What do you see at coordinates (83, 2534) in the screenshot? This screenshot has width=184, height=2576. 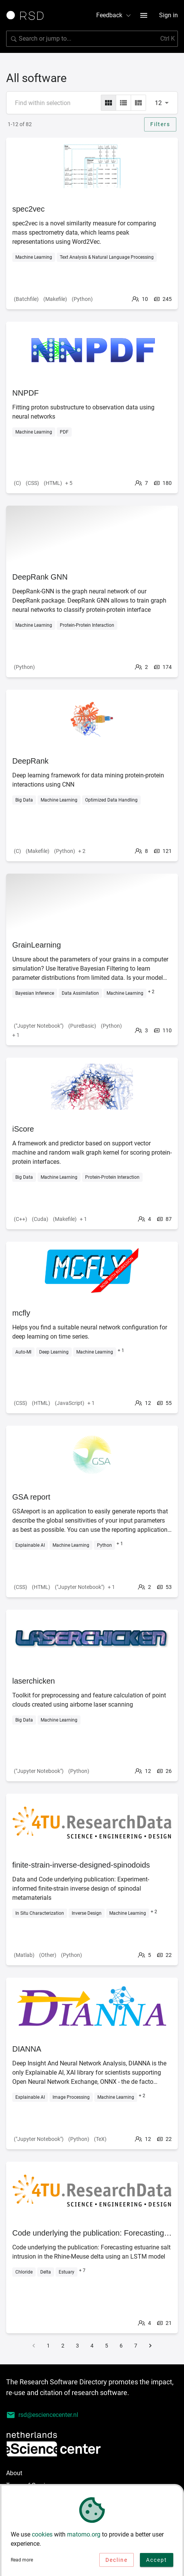 I see `matomo.org` at bounding box center [83, 2534].